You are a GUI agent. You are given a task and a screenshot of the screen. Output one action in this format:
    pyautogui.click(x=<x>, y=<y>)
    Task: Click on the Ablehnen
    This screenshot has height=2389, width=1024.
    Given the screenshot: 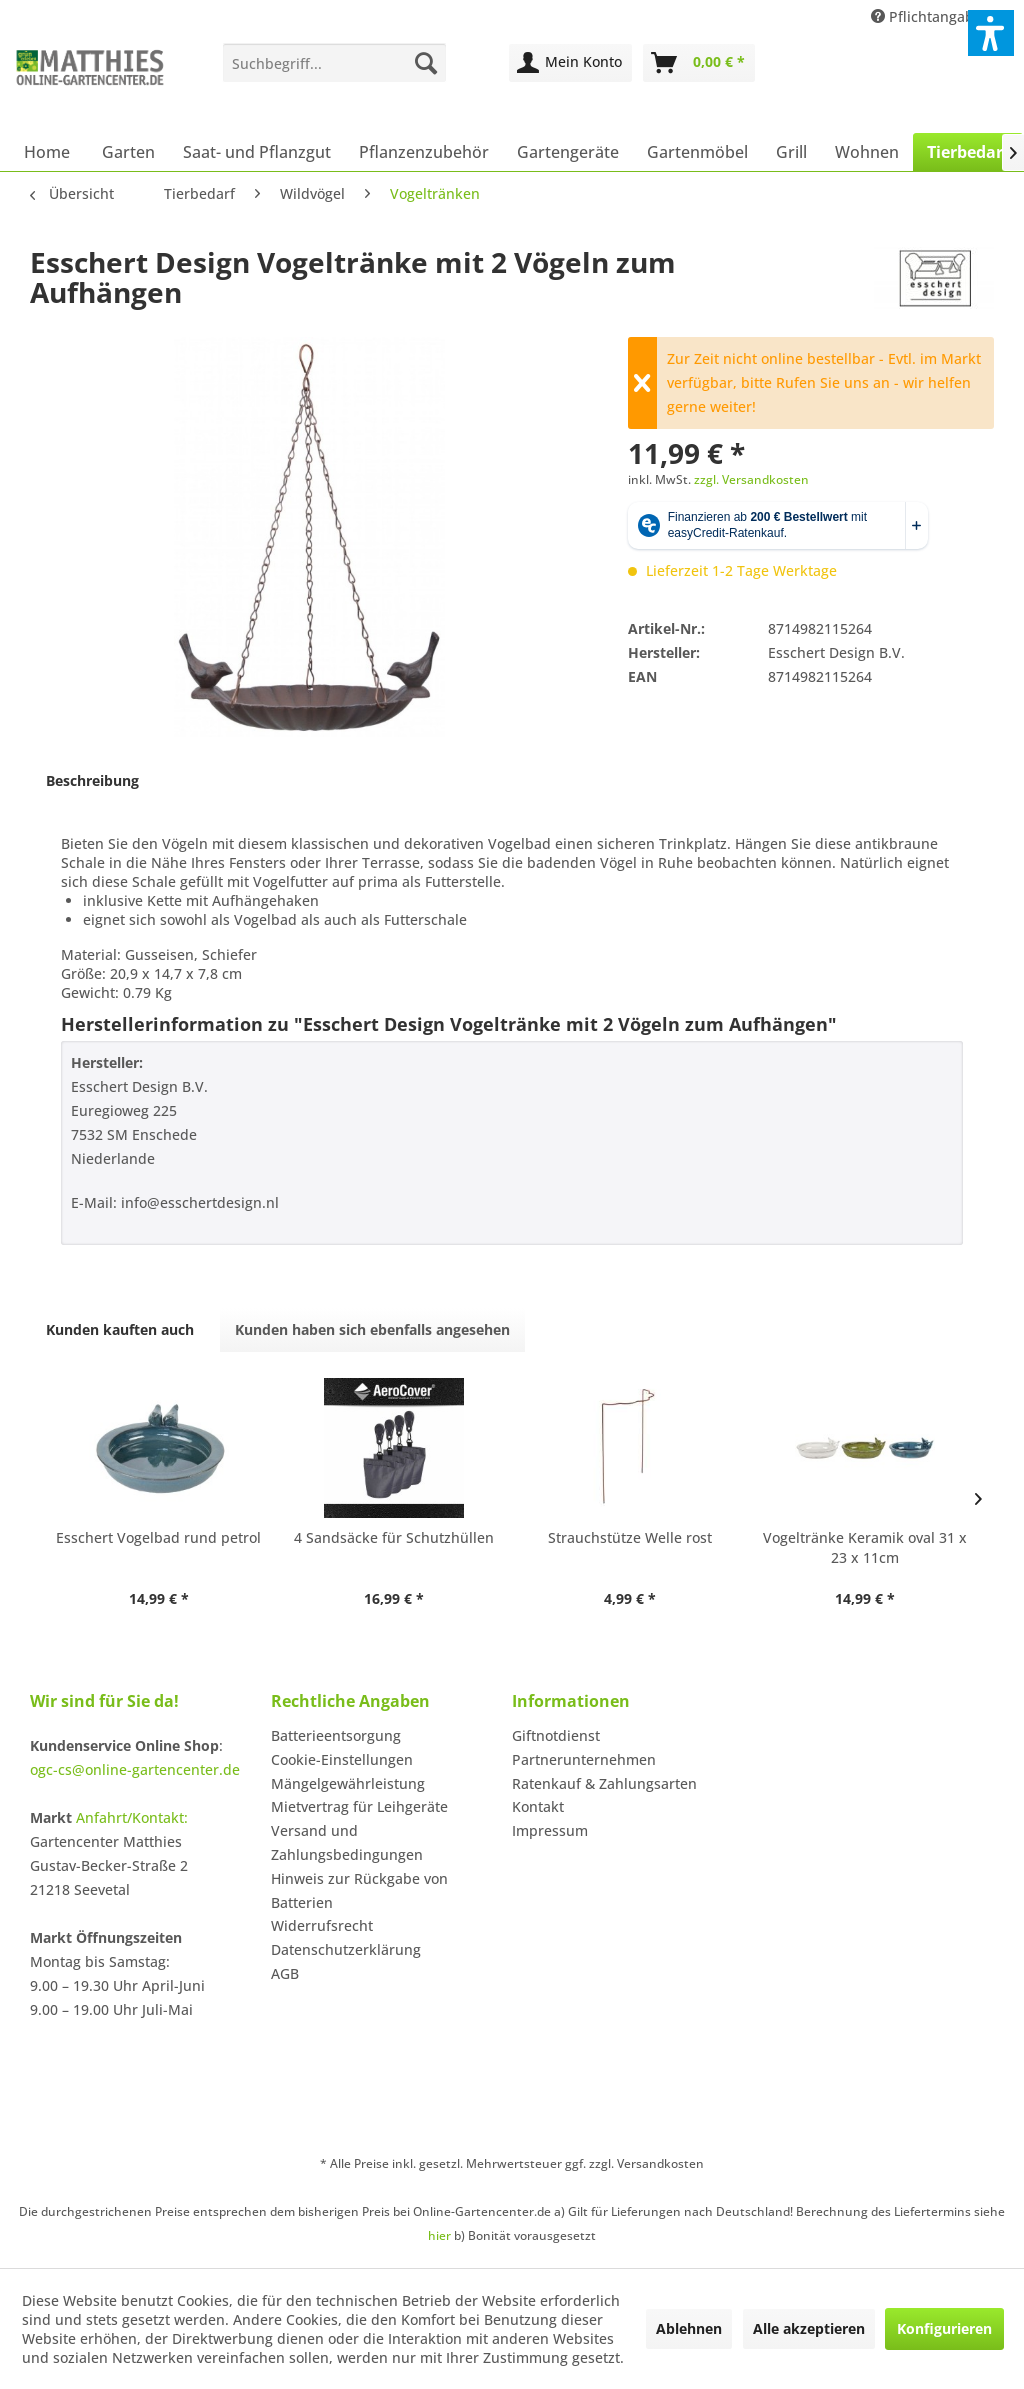 What is the action you would take?
    pyautogui.click(x=689, y=2328)
    